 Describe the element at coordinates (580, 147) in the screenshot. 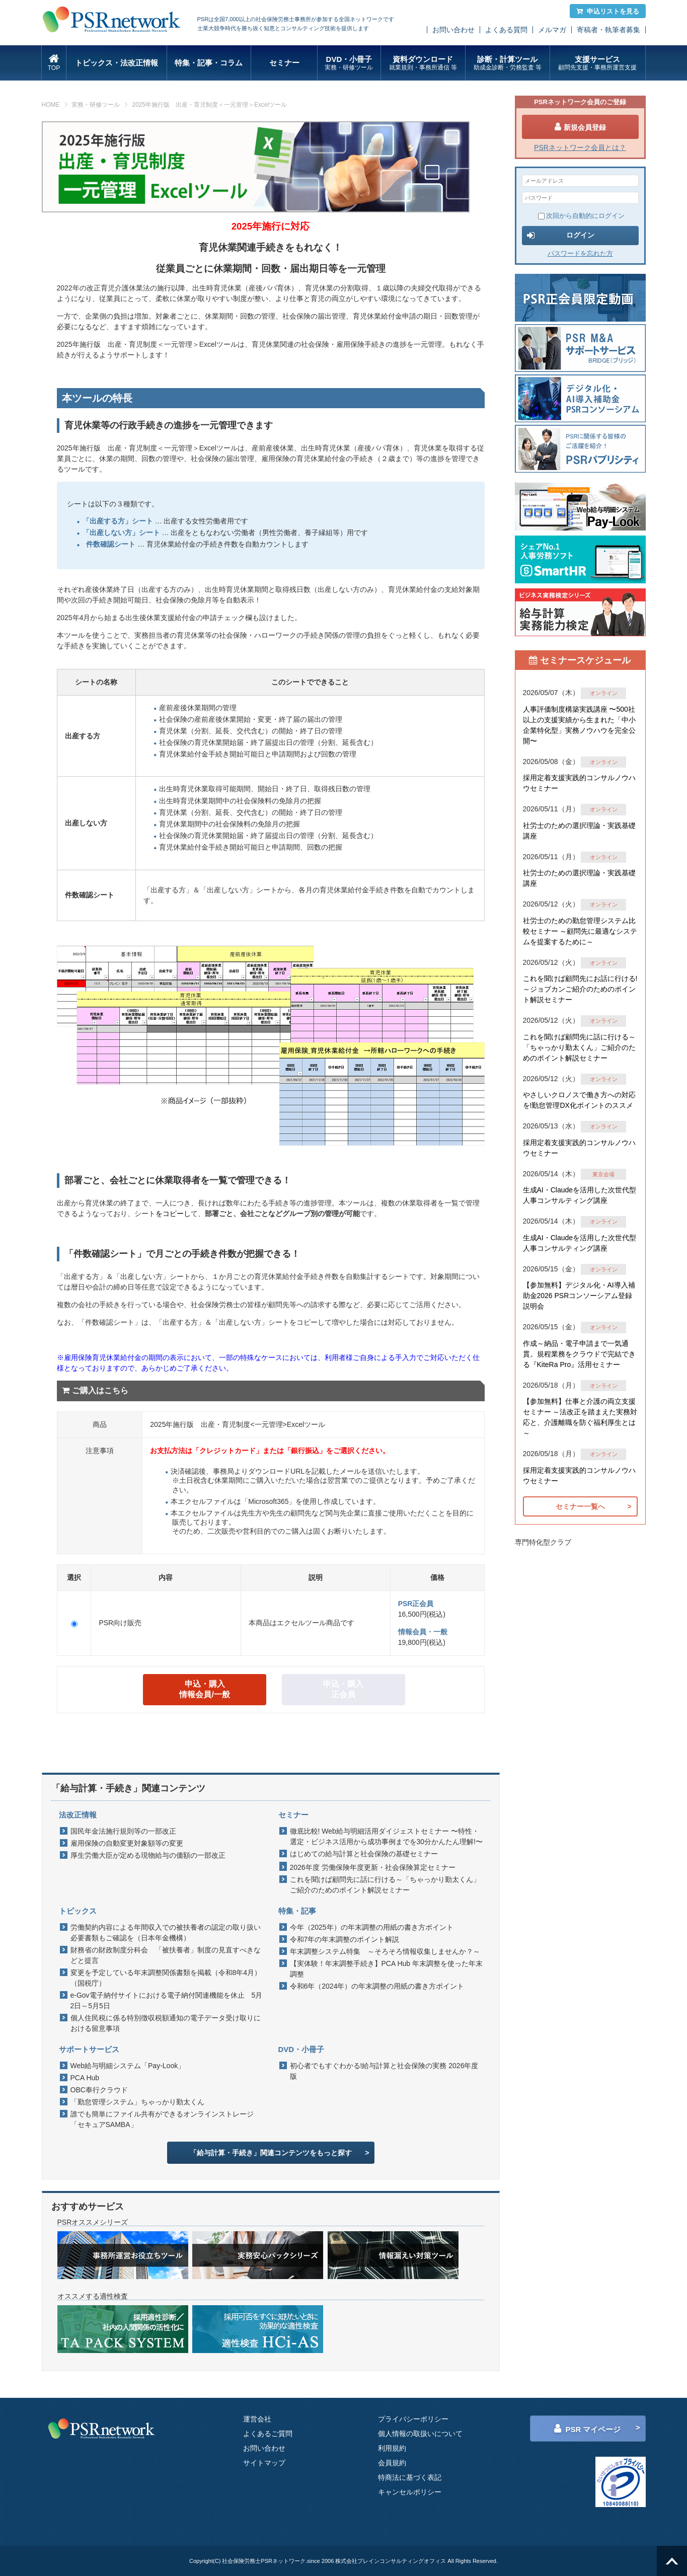

I see `PSRネットワーク会員とは？` at that location.